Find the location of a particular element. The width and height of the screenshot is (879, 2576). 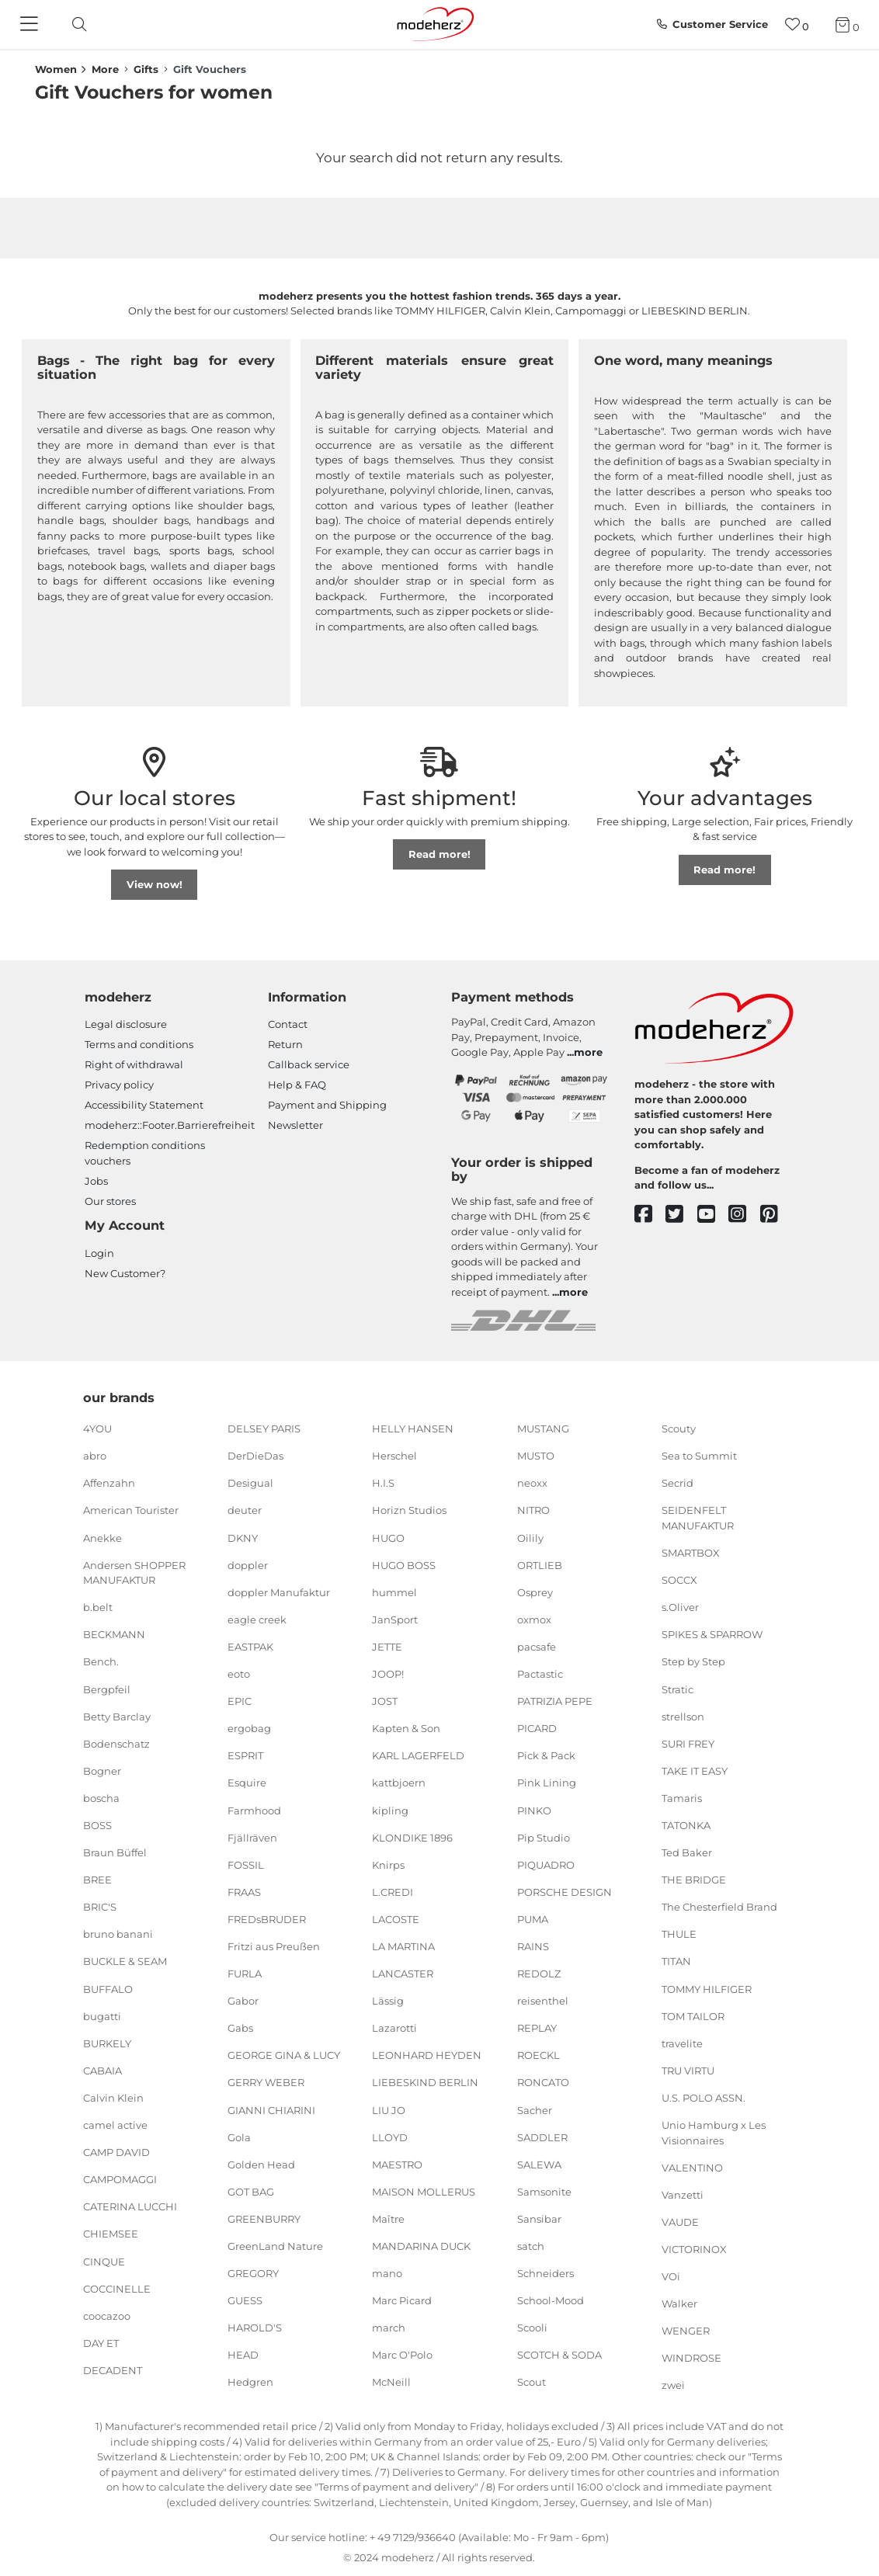

[Wish list] is located at coordinates (797, 24).